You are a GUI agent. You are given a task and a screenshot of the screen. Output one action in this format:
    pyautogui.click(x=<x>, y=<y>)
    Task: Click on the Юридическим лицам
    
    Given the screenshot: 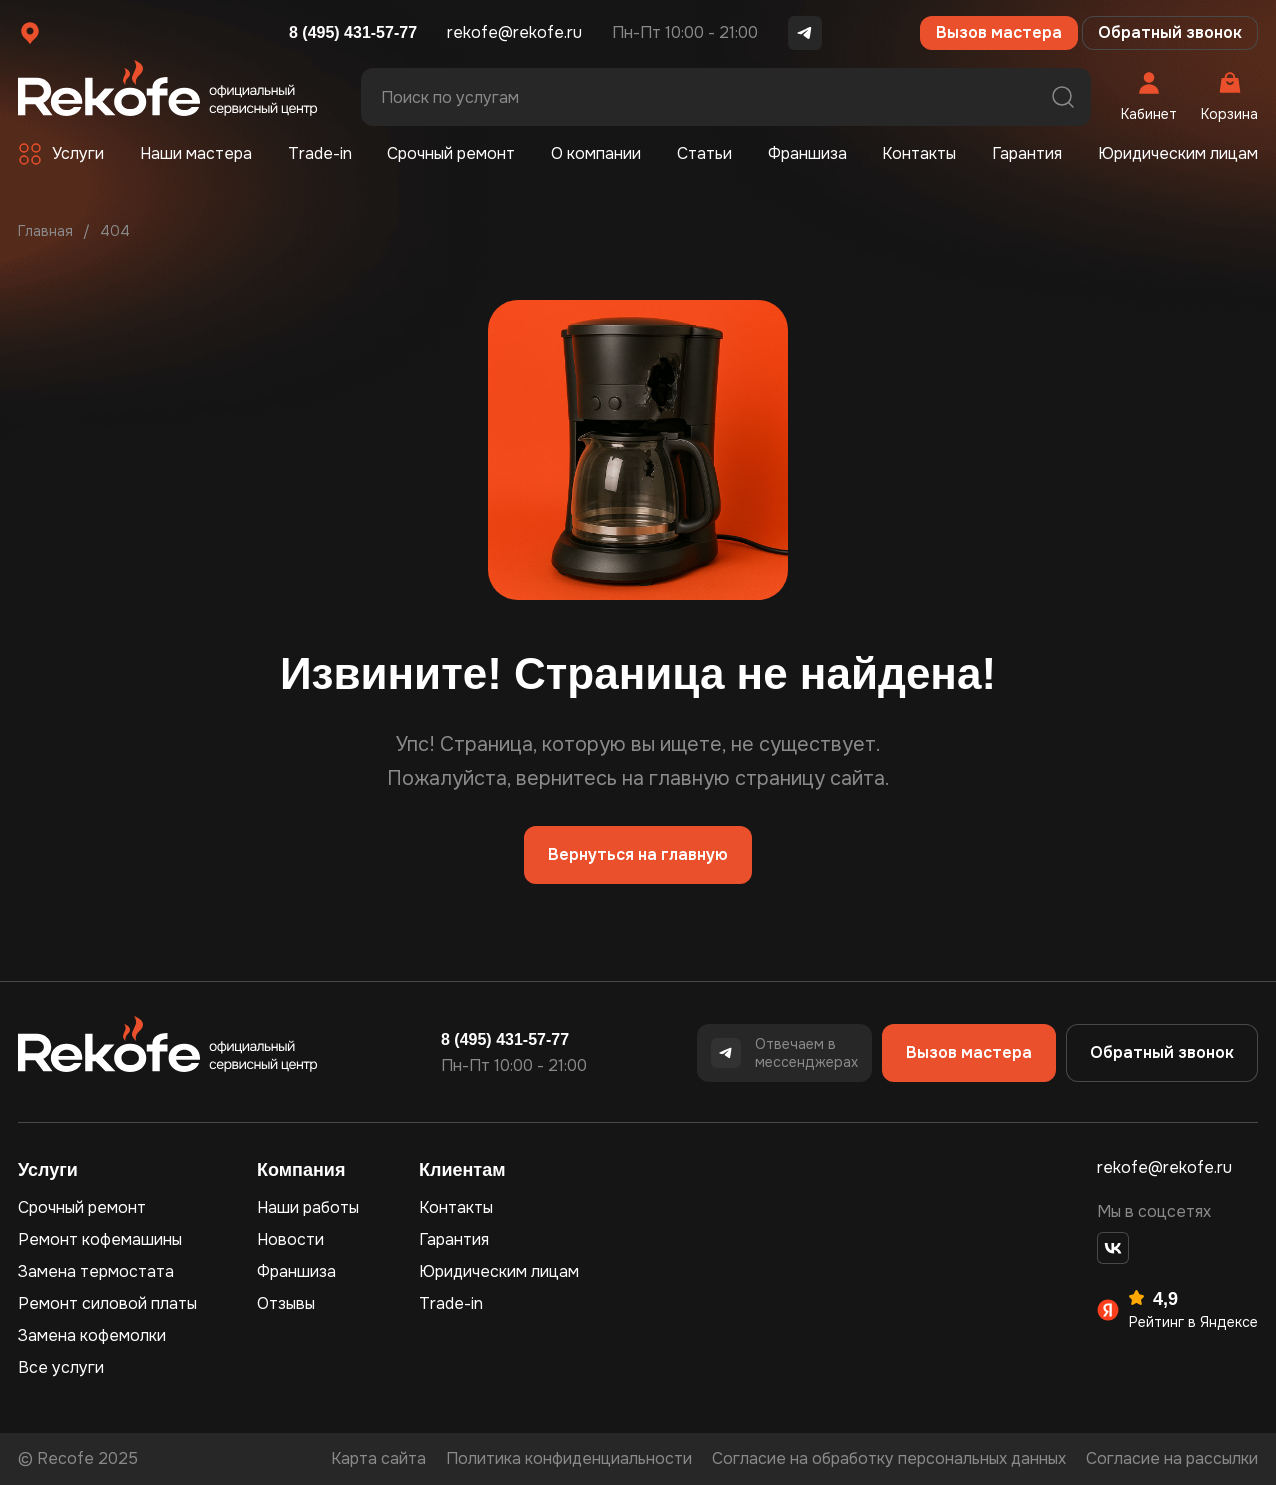 What is the action you would take?
    pyautogui.click(x=1178, y=153)
    